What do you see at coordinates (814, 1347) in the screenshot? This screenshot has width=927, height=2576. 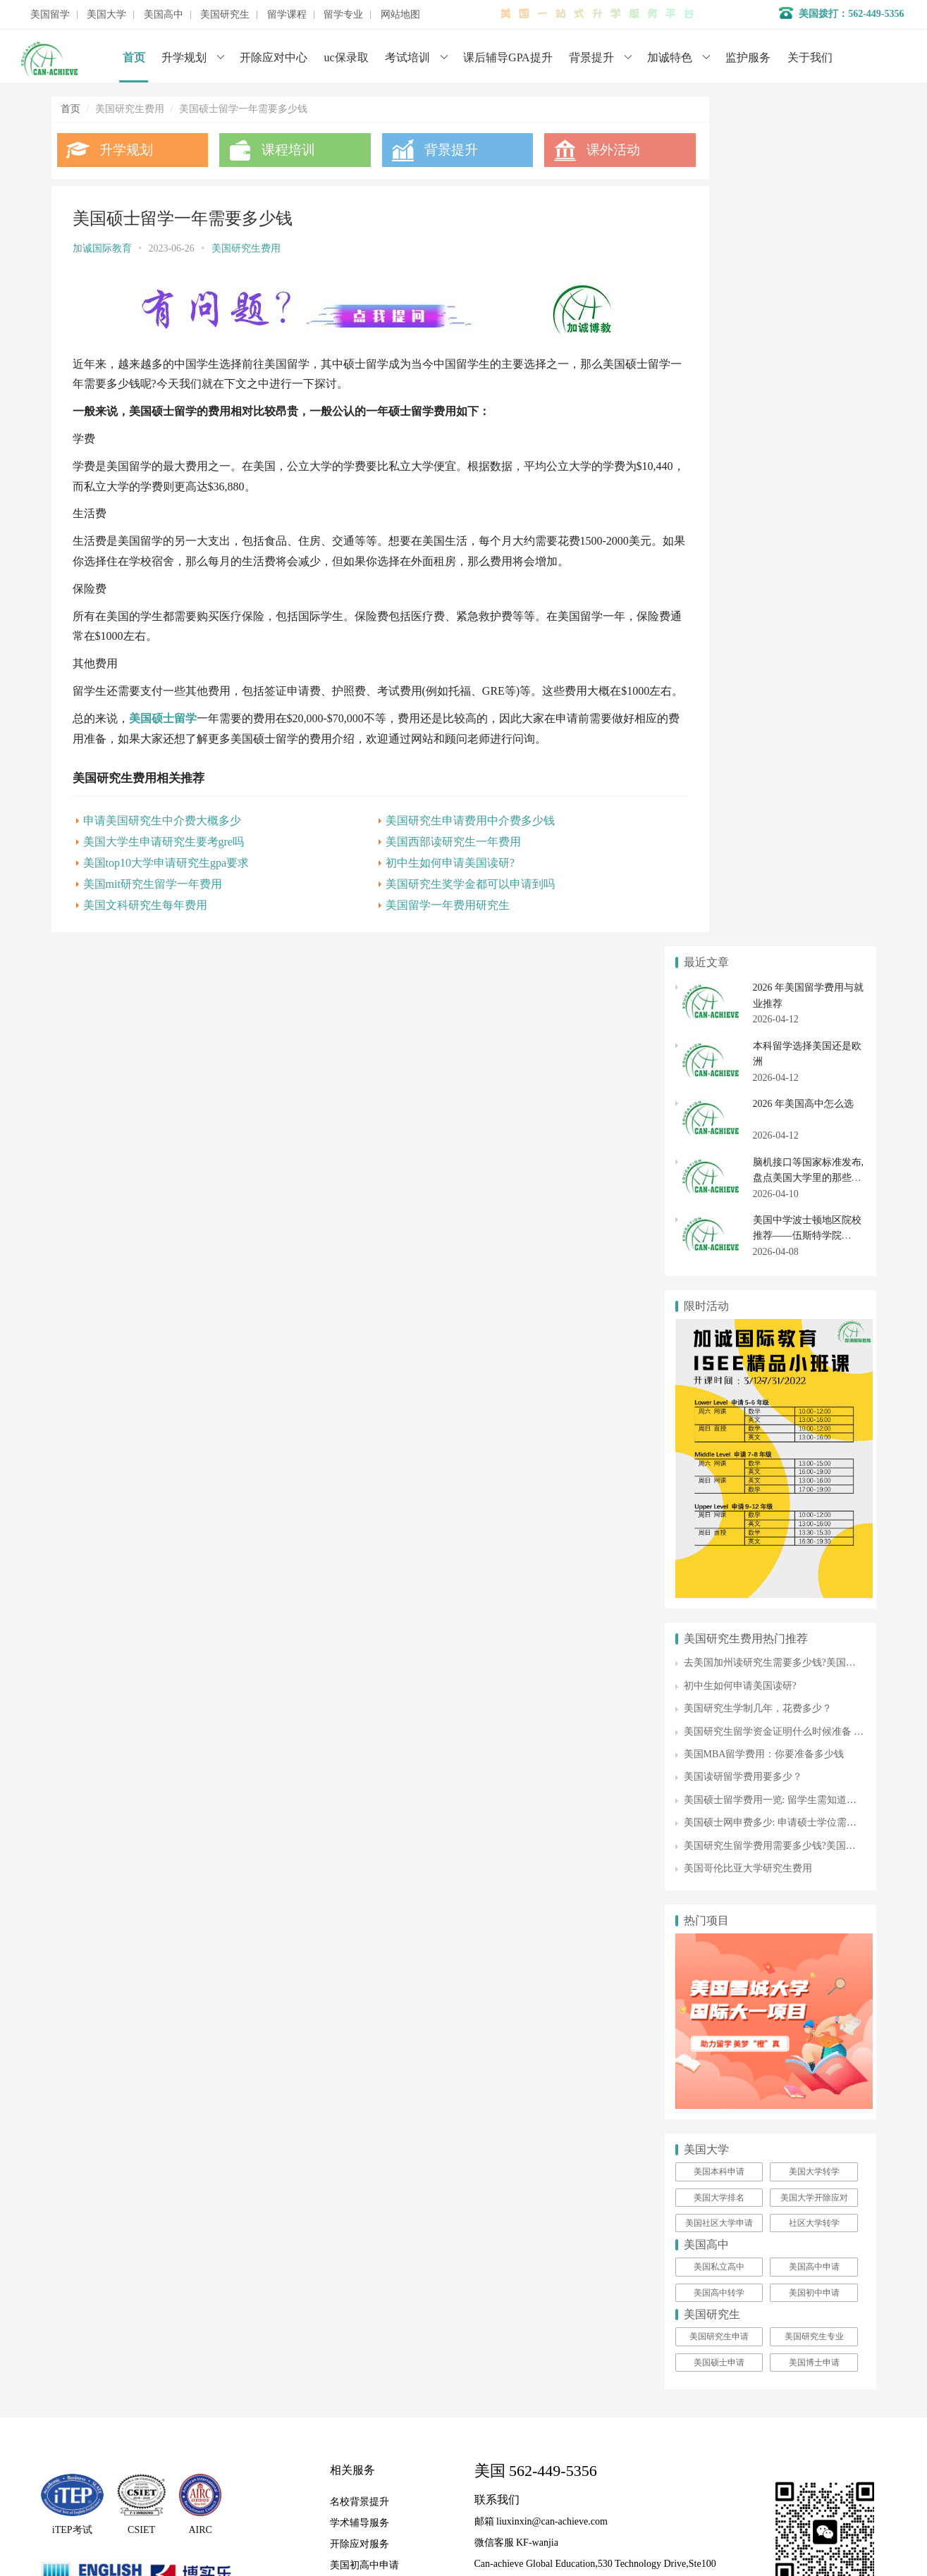 I see `美国大学开除应对` at bounding box center [814, 1347].